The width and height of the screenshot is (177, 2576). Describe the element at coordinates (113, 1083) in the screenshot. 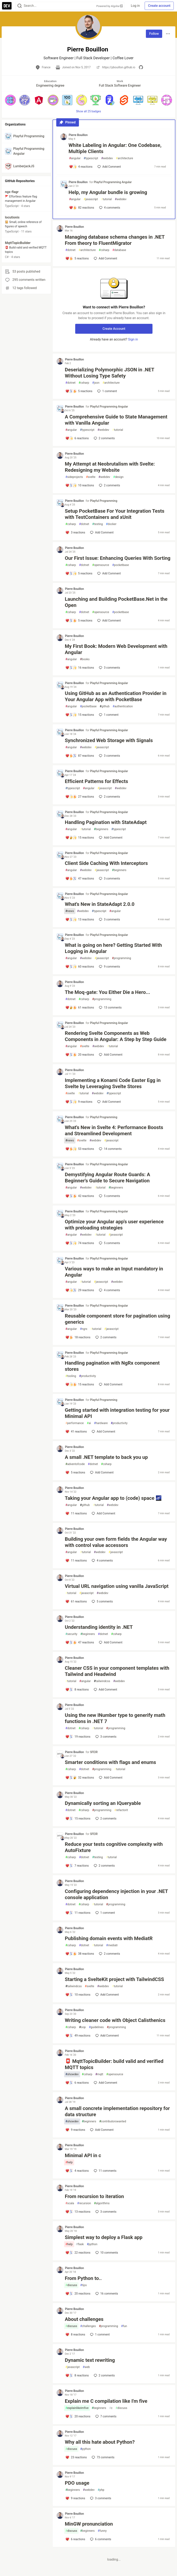

I see `Implementing a Konami Code Easter Egg in Svelte by Leveraging Svelte Stores` at that location.